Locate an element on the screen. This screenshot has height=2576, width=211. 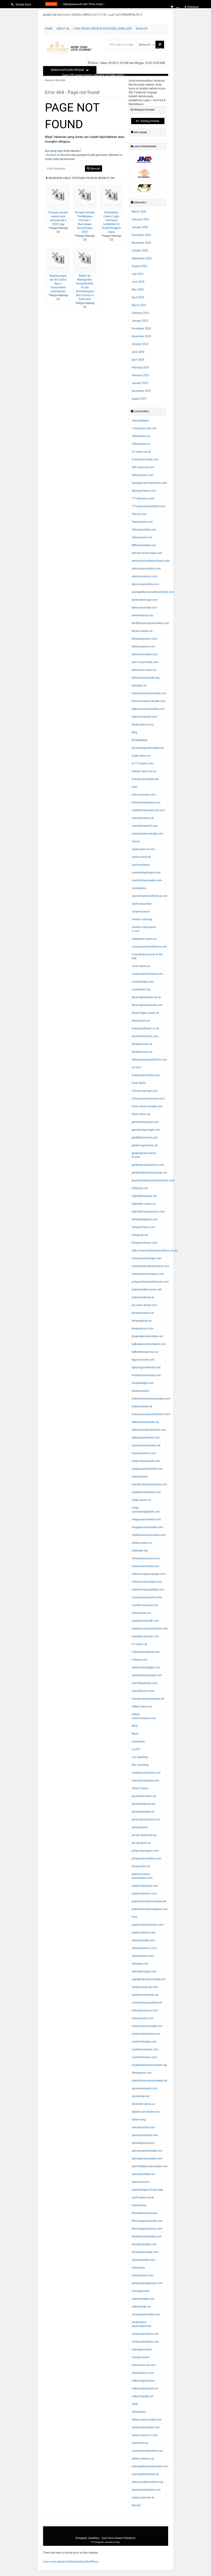
yabby-casinous.us is located at coordinates (143, 2458).